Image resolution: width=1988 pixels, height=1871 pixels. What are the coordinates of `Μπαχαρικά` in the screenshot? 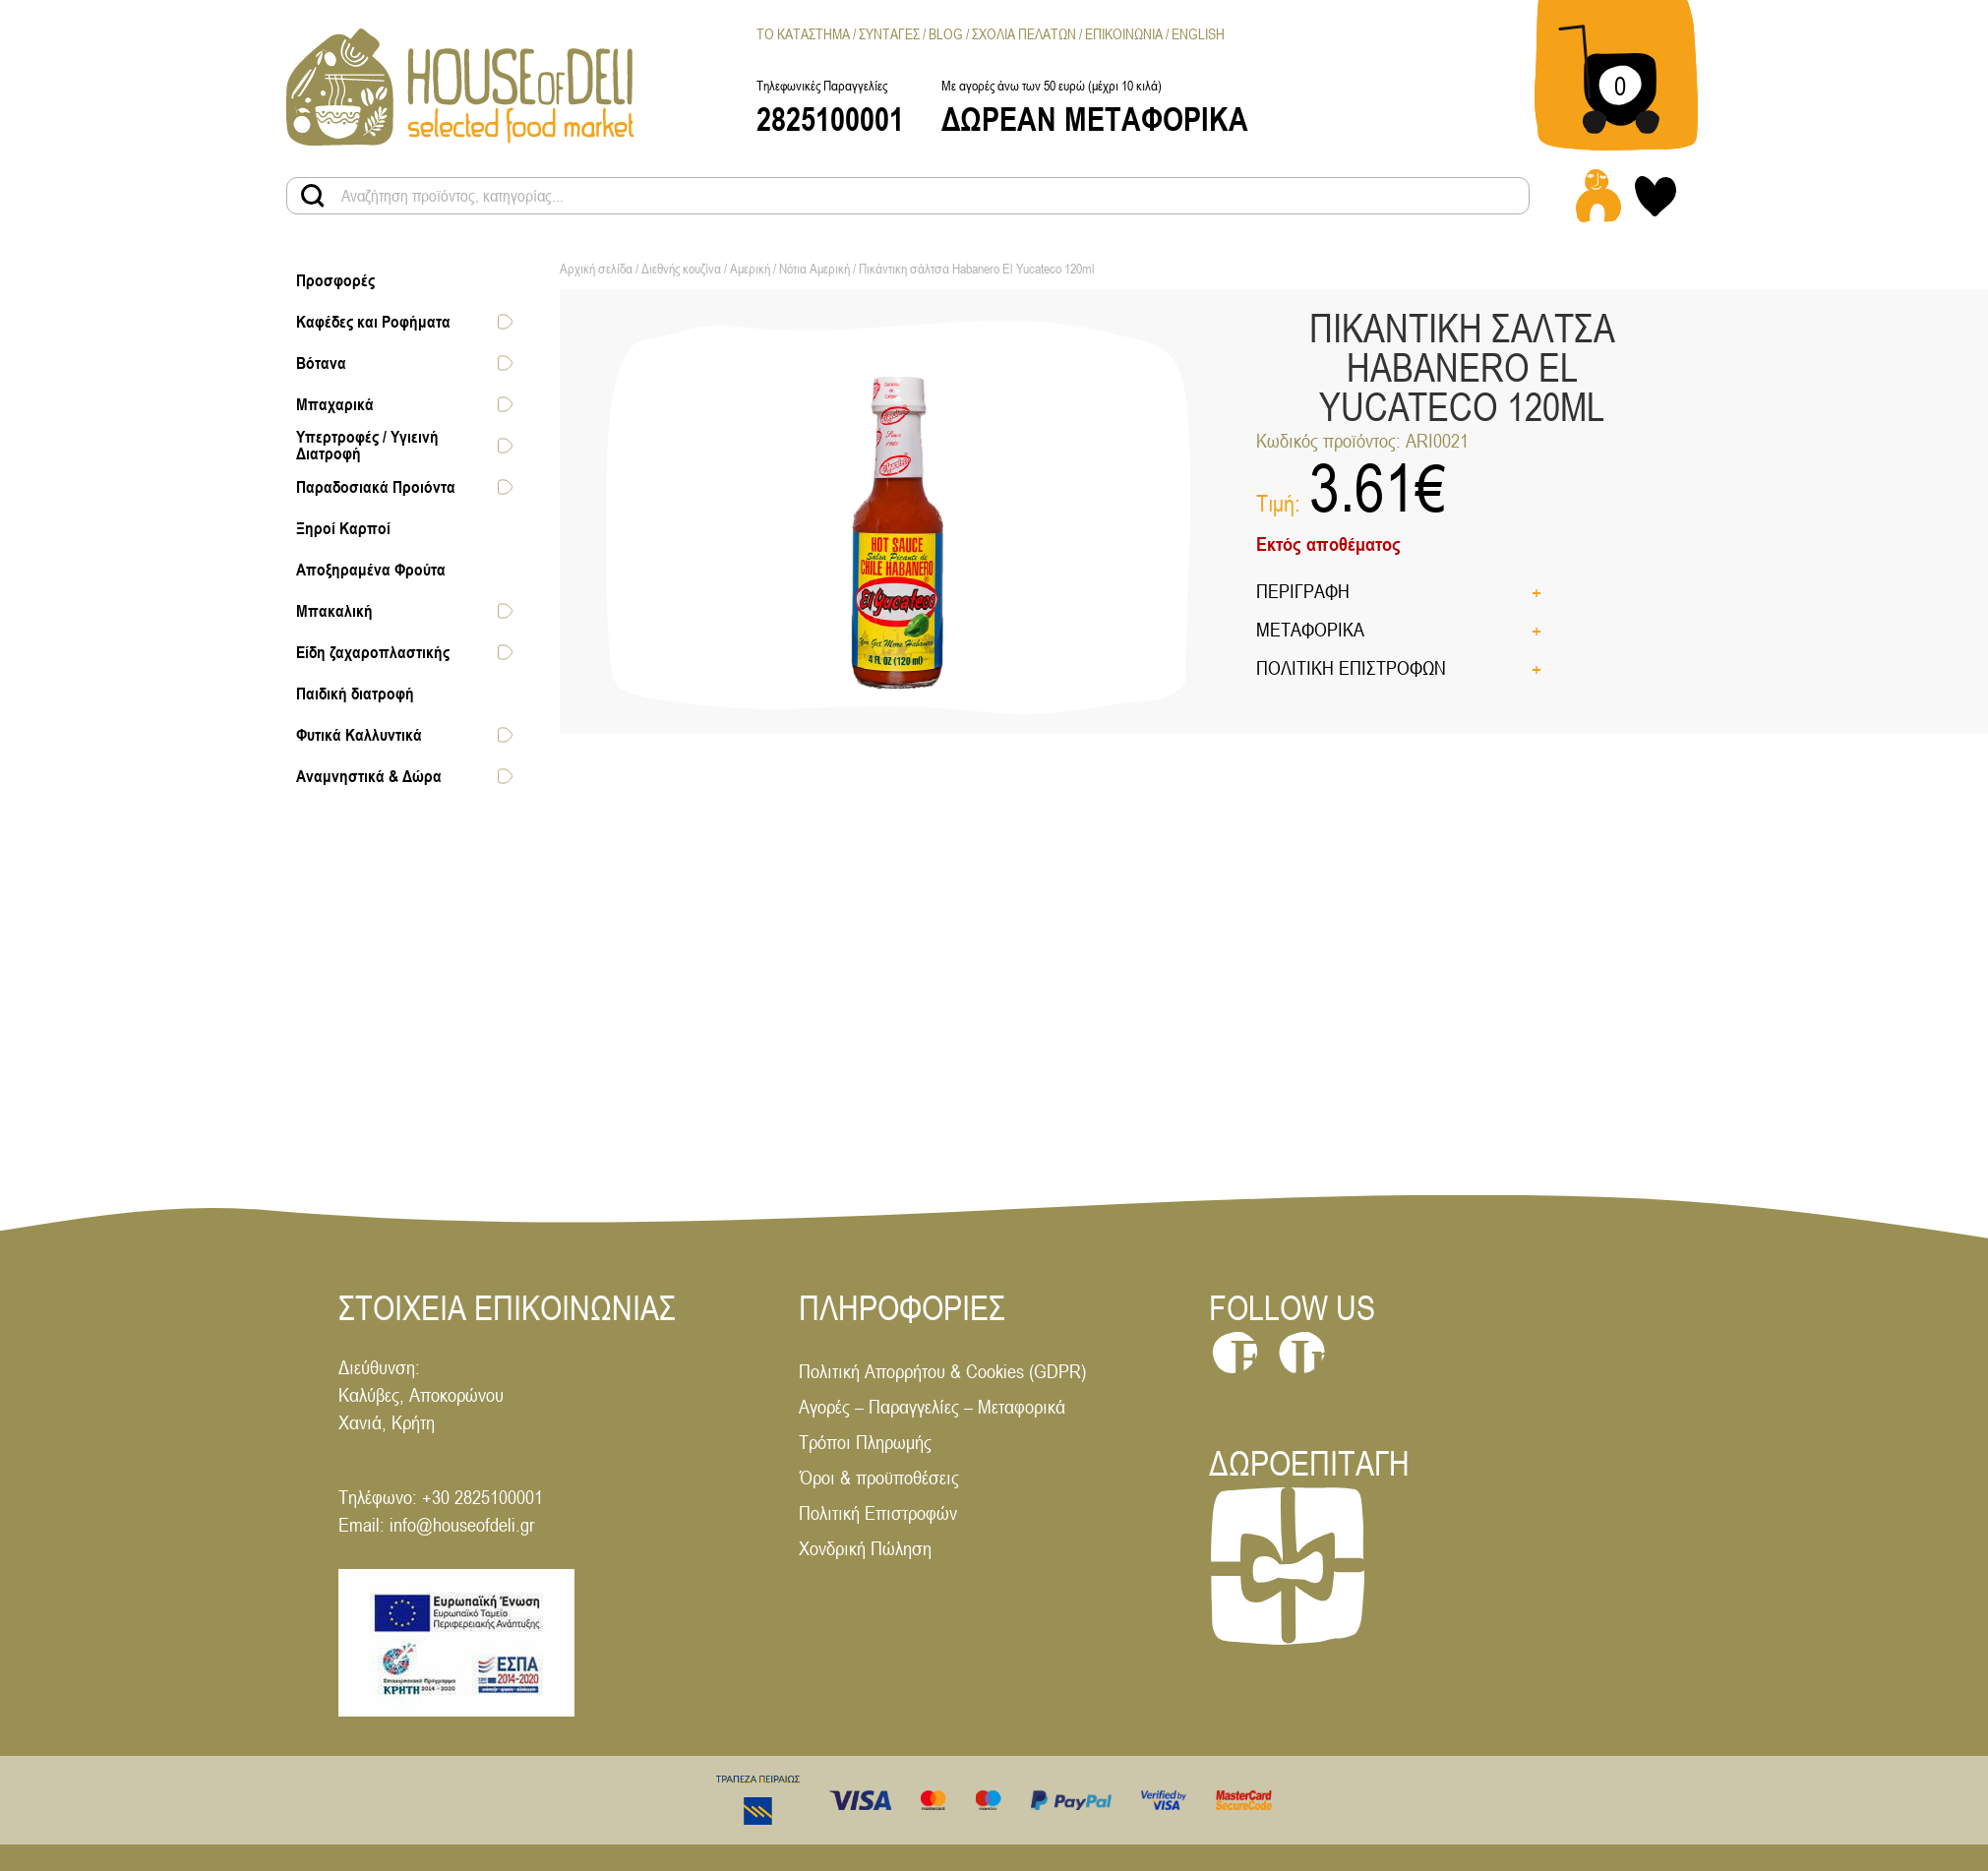 It's located at (335, 404).